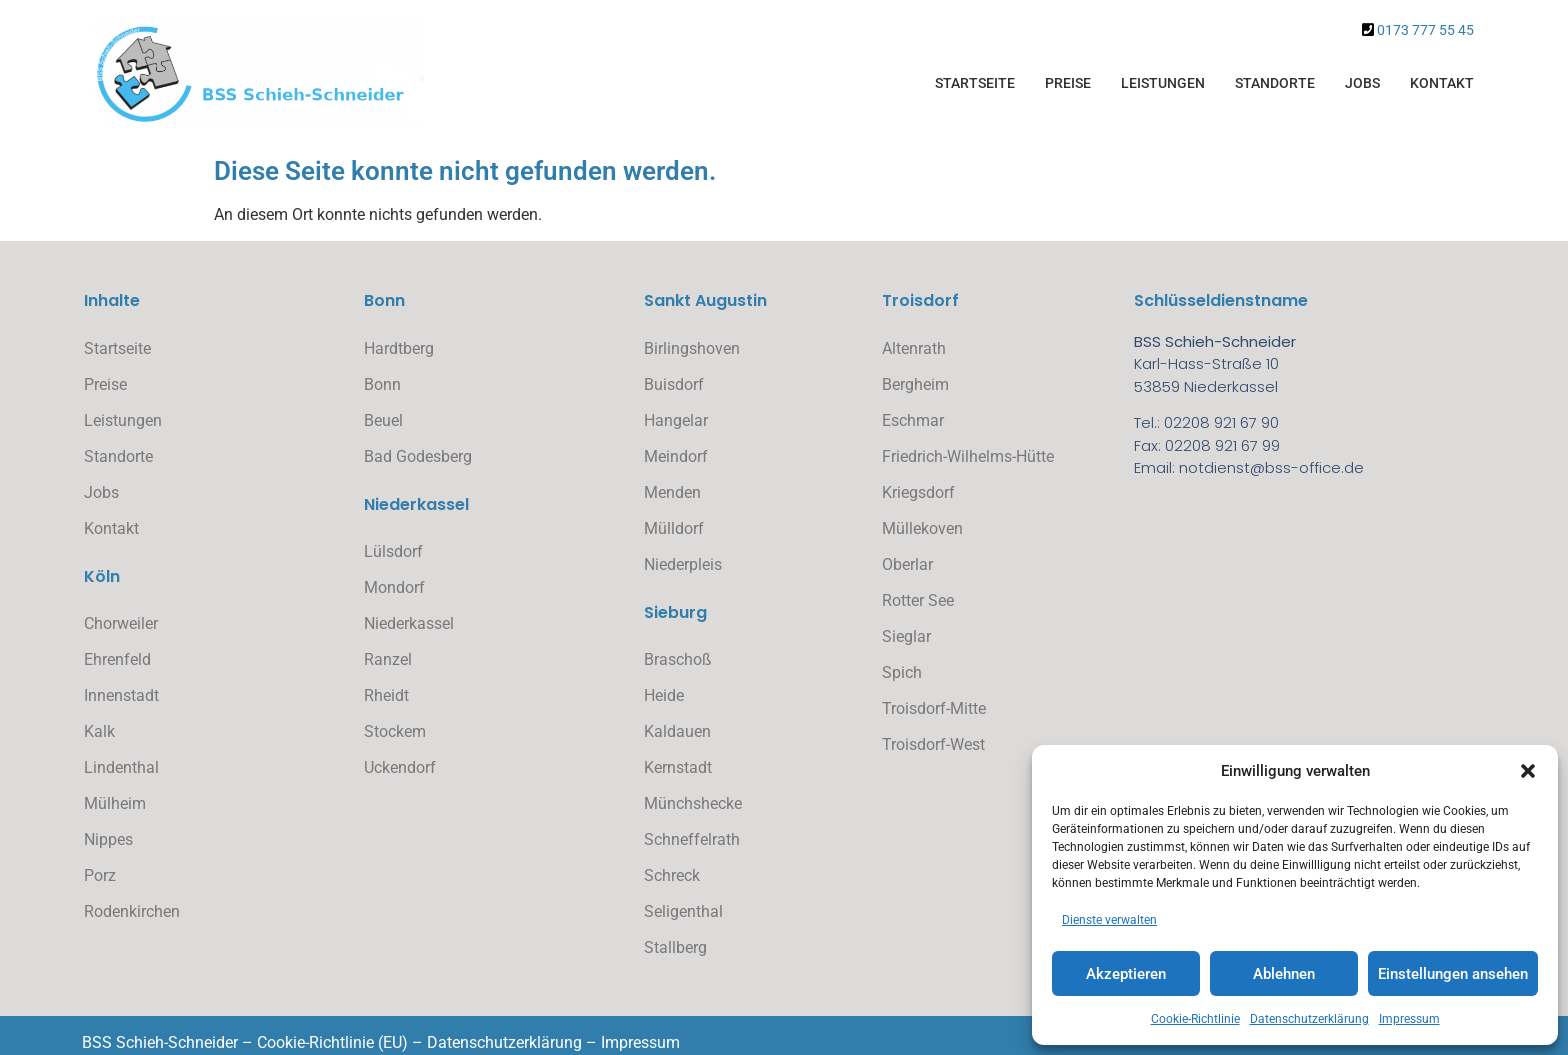 The height and width of the screenshot is (1055, 1568). I want to click on Kalk, so click(99, 731).